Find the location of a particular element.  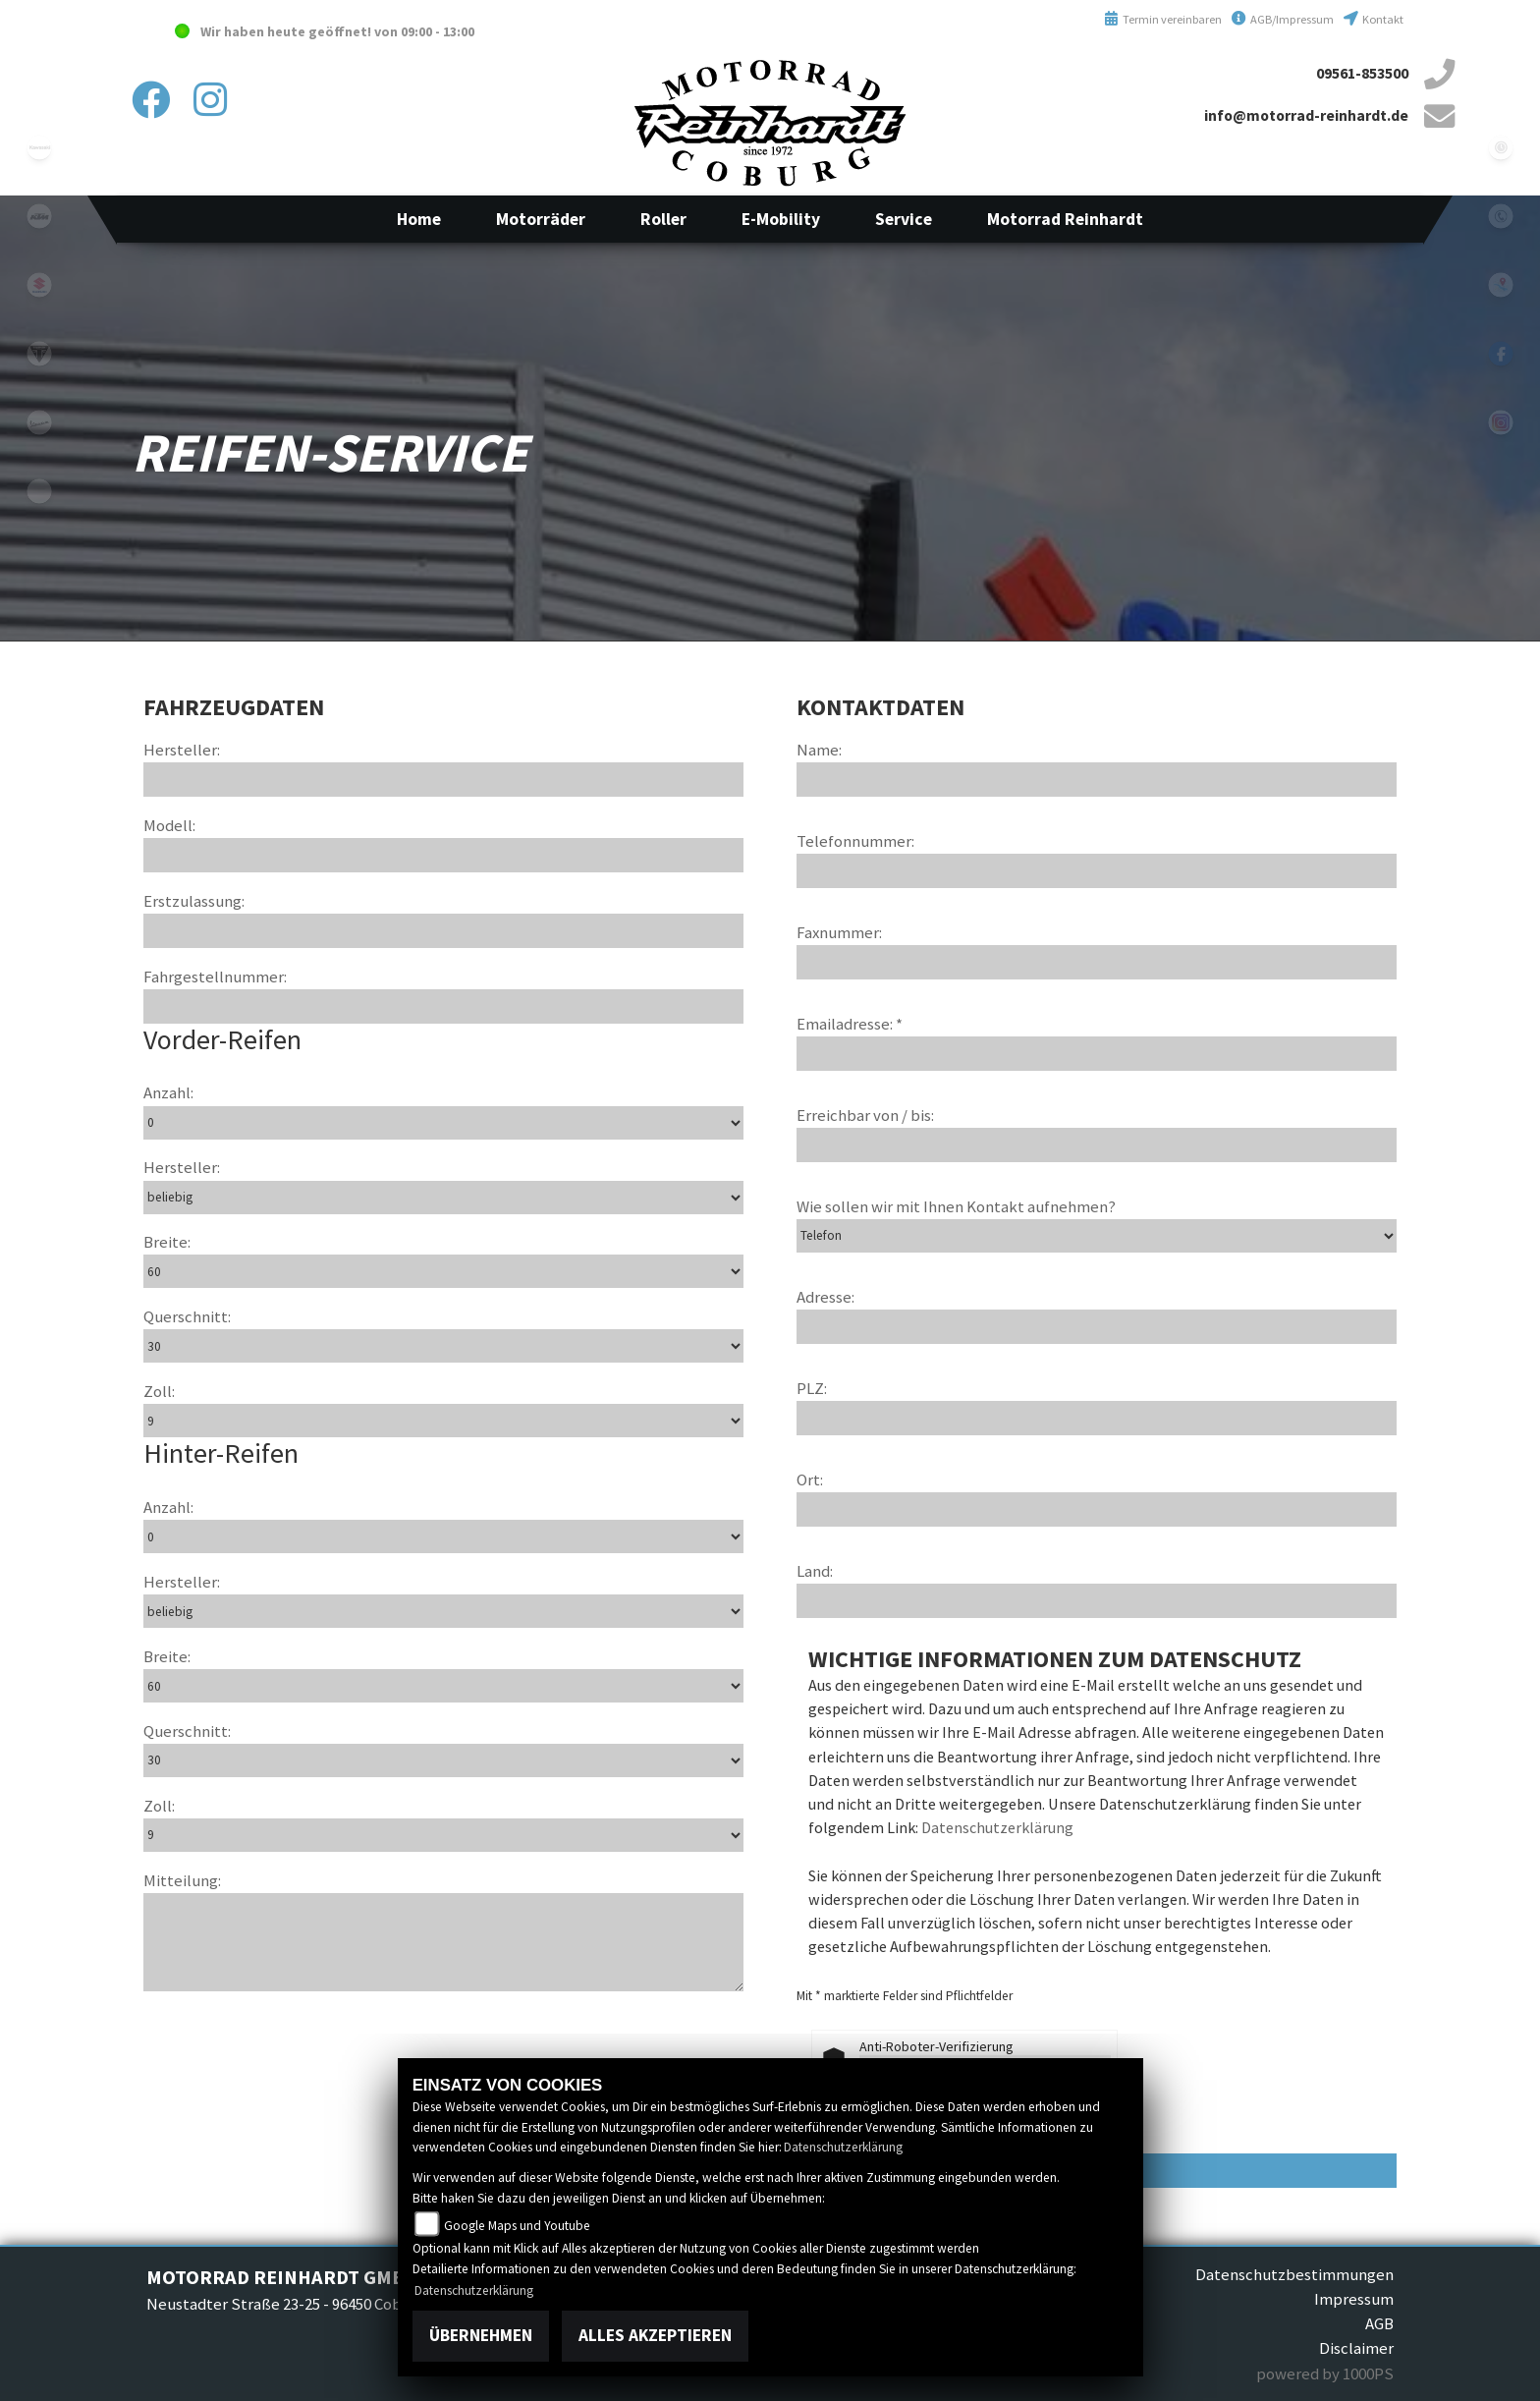

Adresse: is located at coordinates (825, 1297).